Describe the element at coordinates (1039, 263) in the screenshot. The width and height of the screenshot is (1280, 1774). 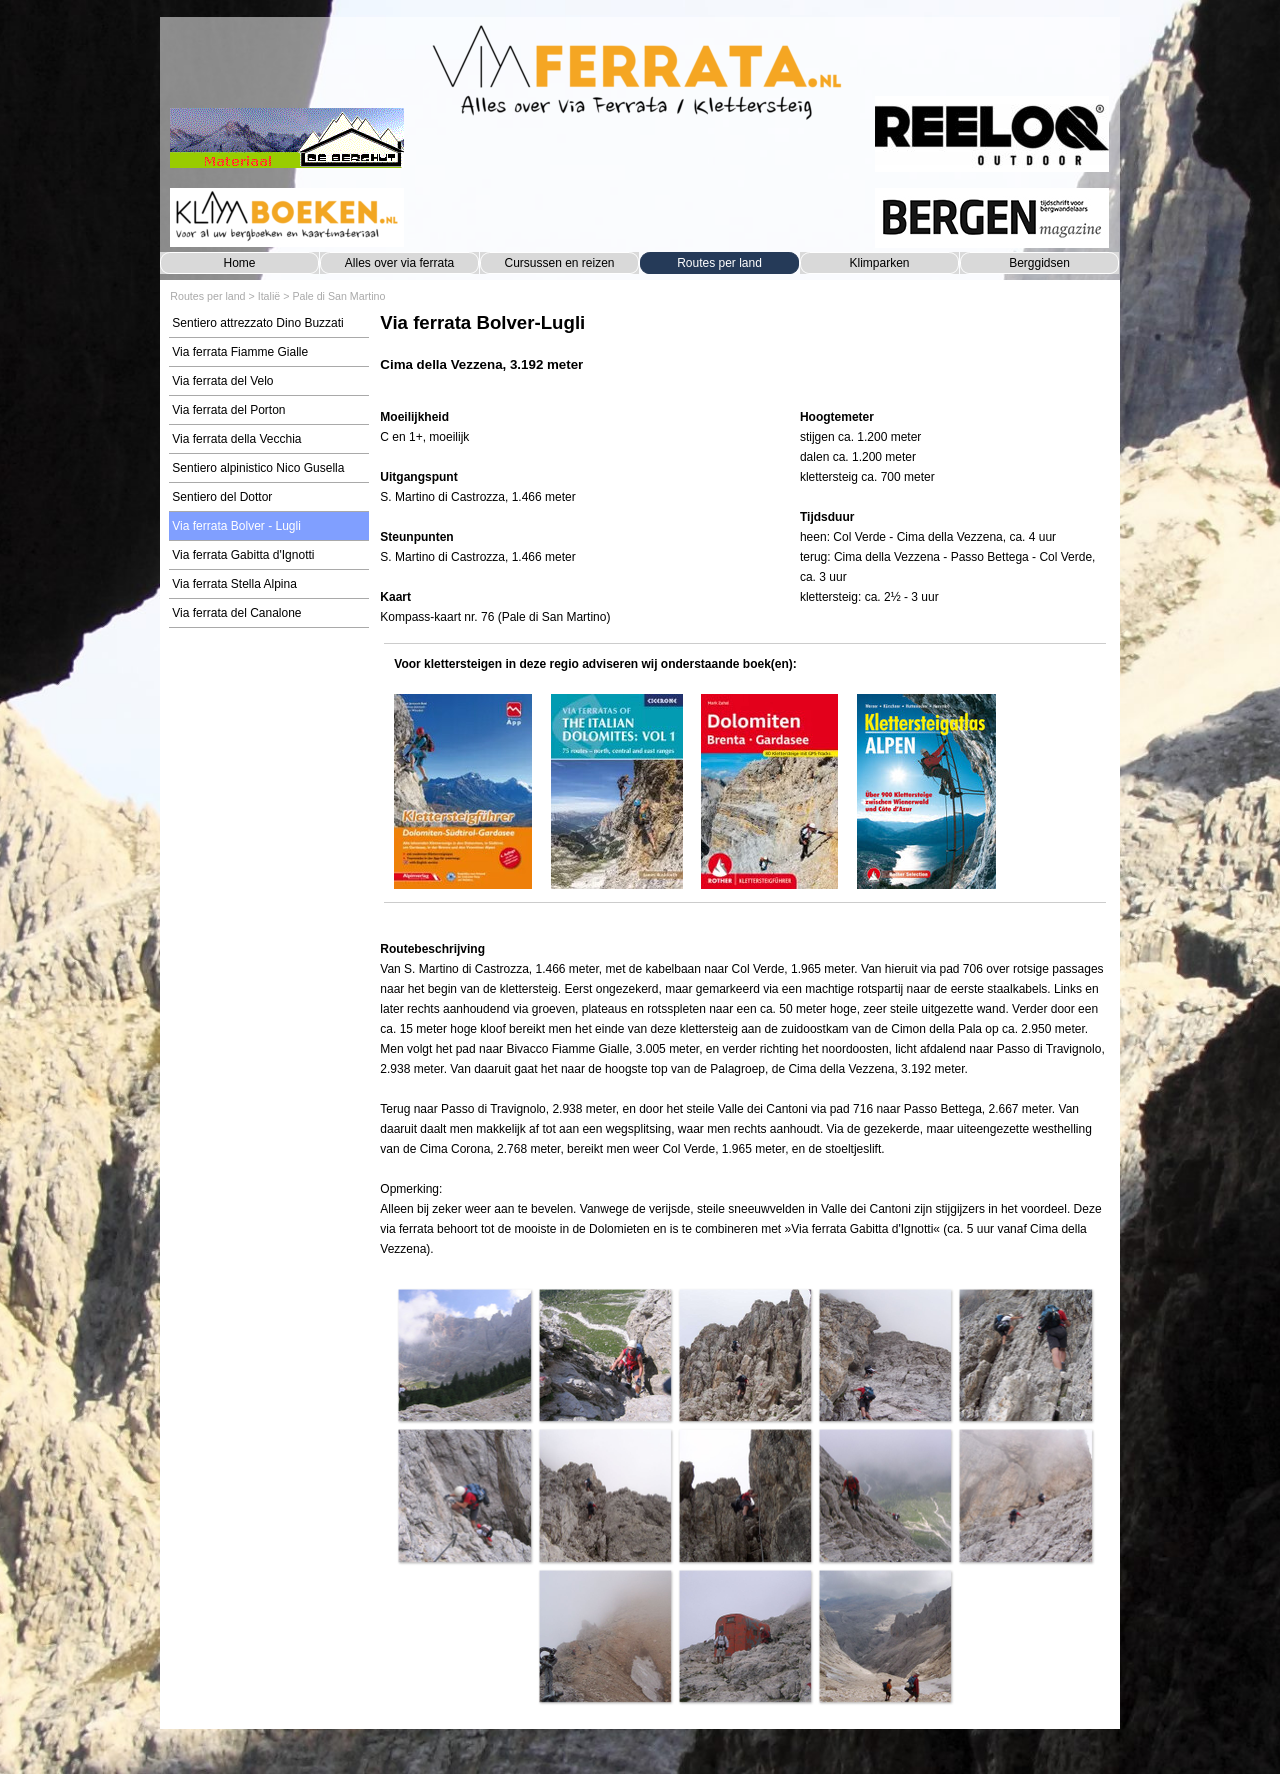
I see `Berggidsen` at that location.